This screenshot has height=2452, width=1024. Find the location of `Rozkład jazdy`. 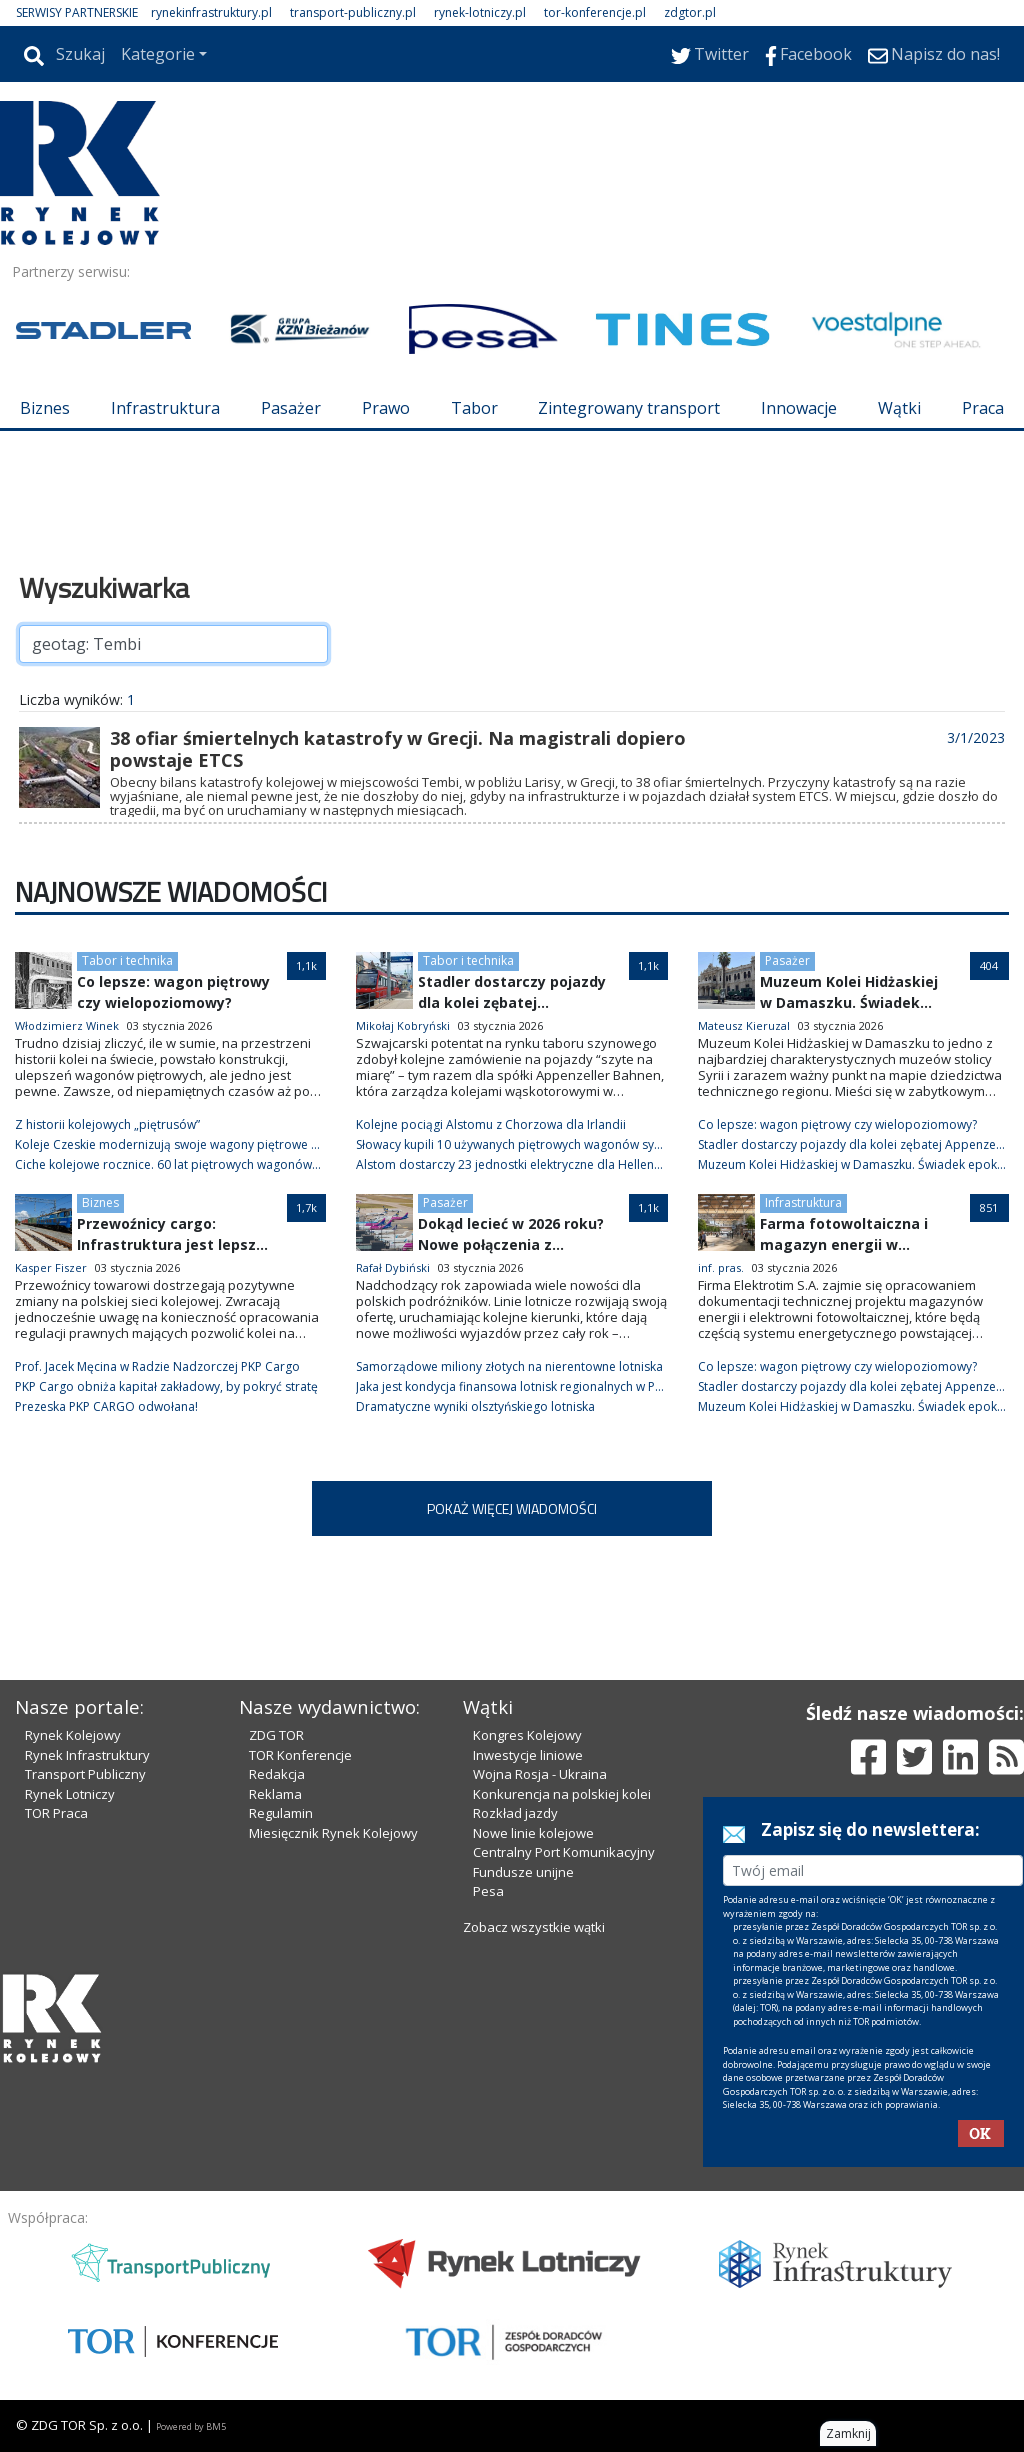

Rozkład jazdy is located at coordinates (515, 1813).